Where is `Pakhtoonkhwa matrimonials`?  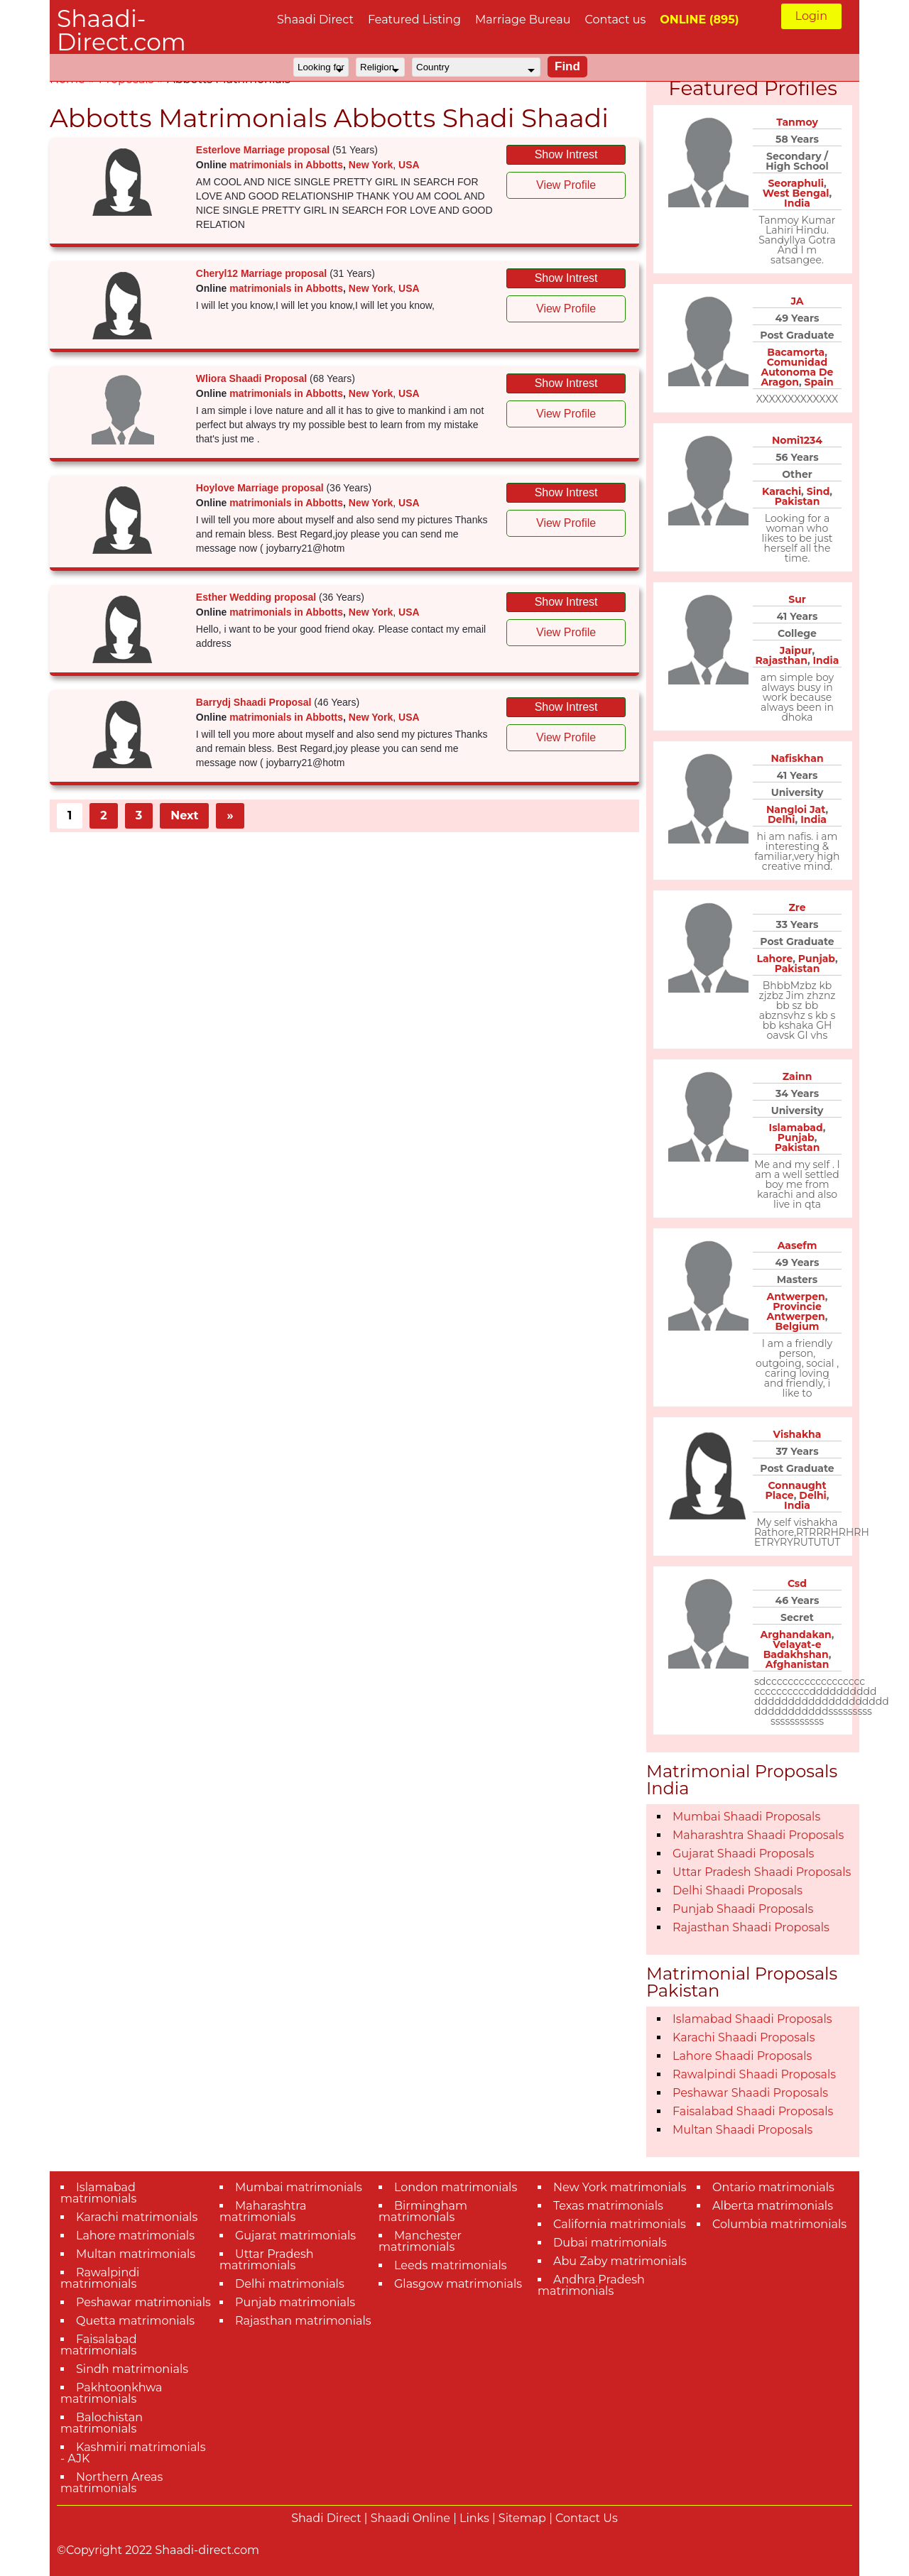
Pakhtoonkhwa matrimonials is located at coordinates (111, 2393).